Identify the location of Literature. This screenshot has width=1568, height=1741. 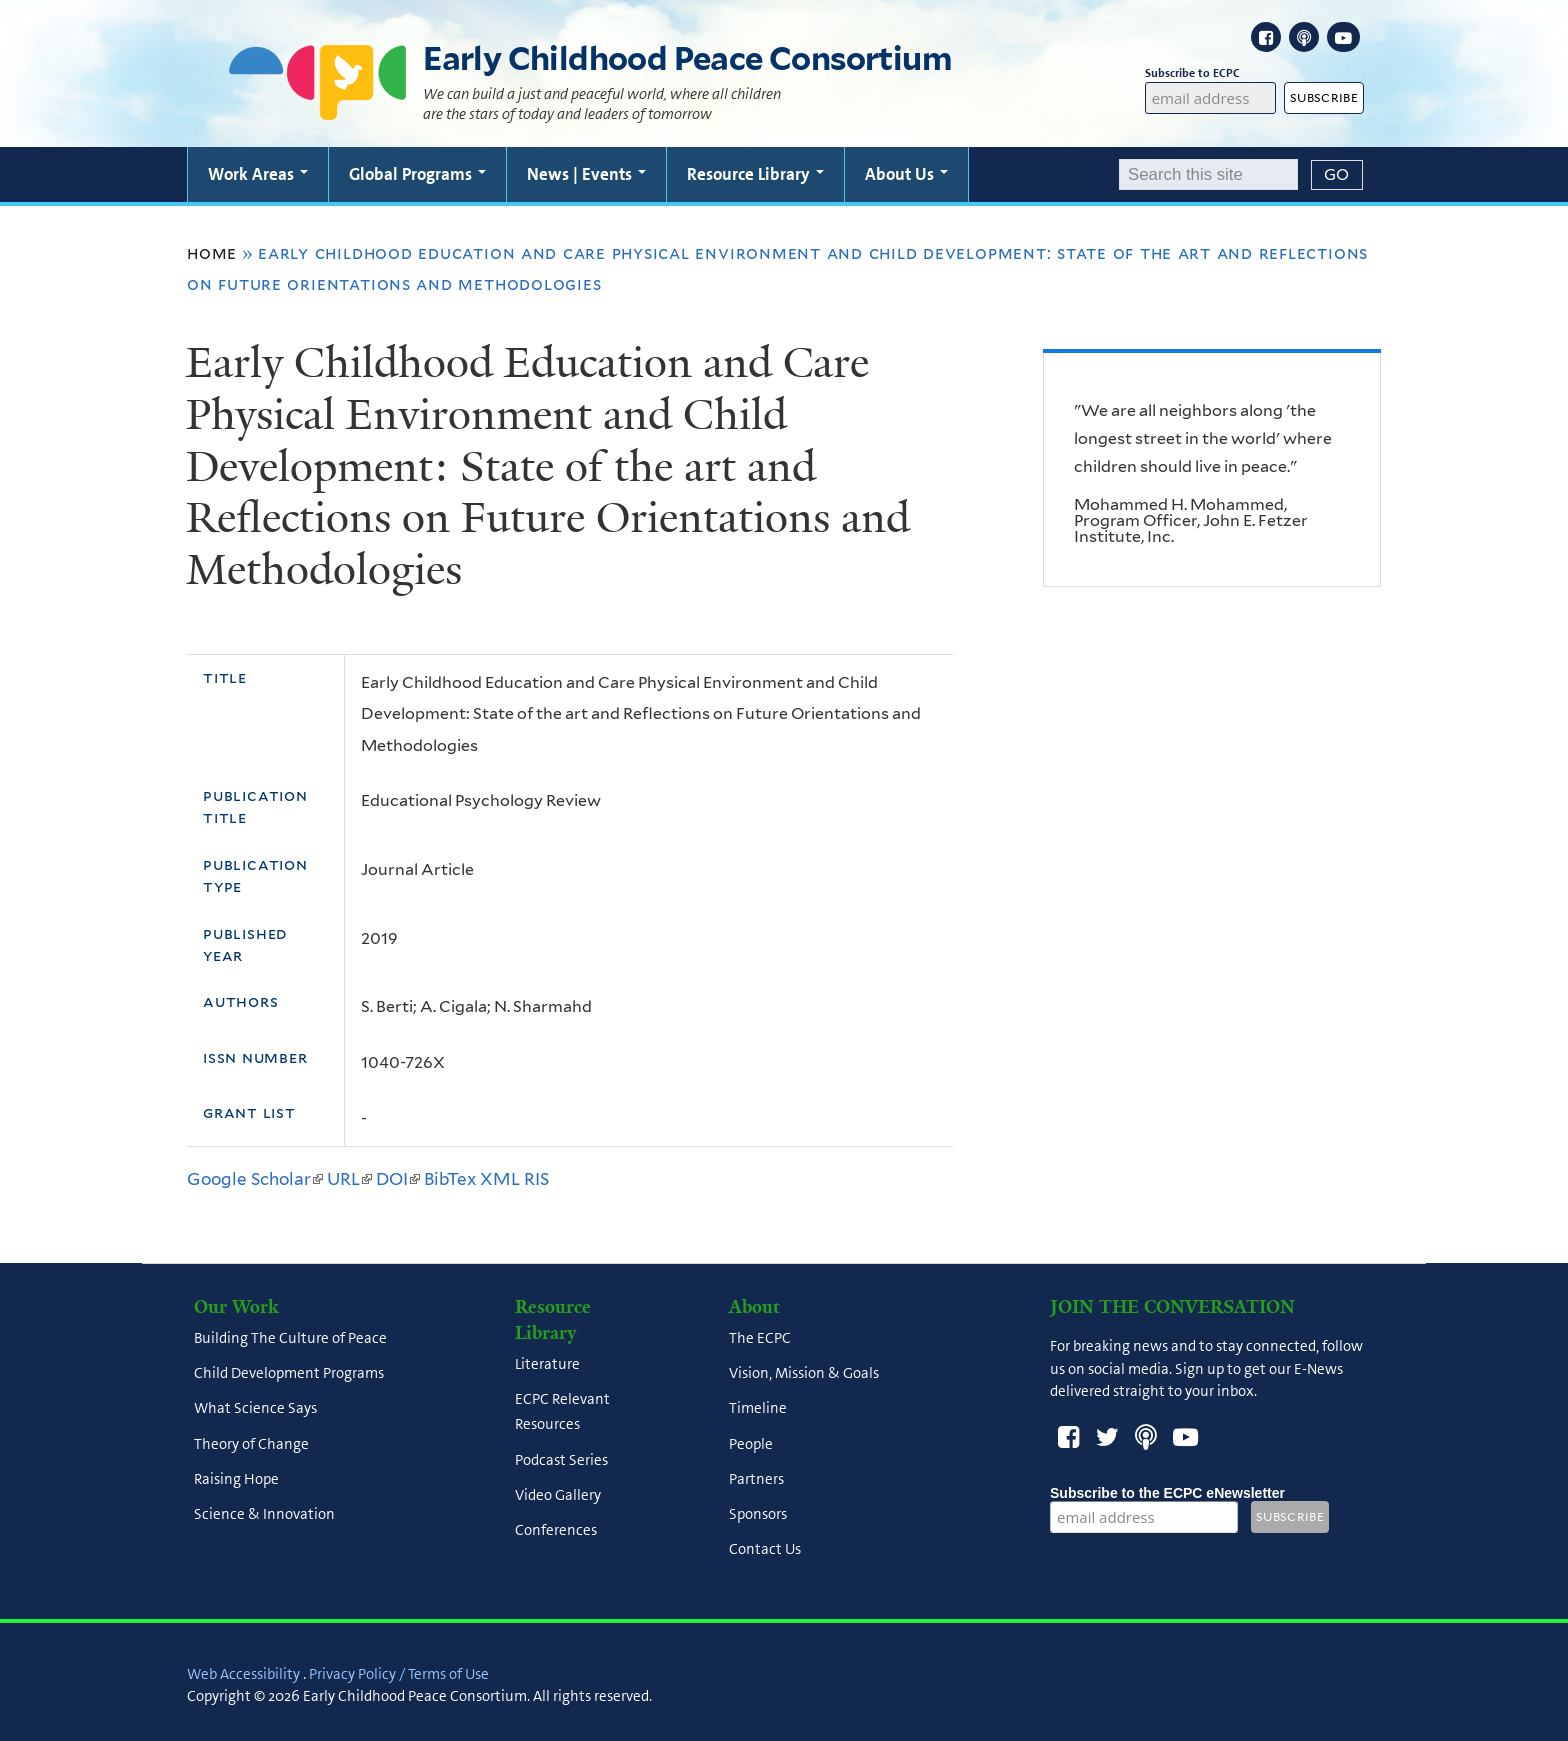
(547, 1364).